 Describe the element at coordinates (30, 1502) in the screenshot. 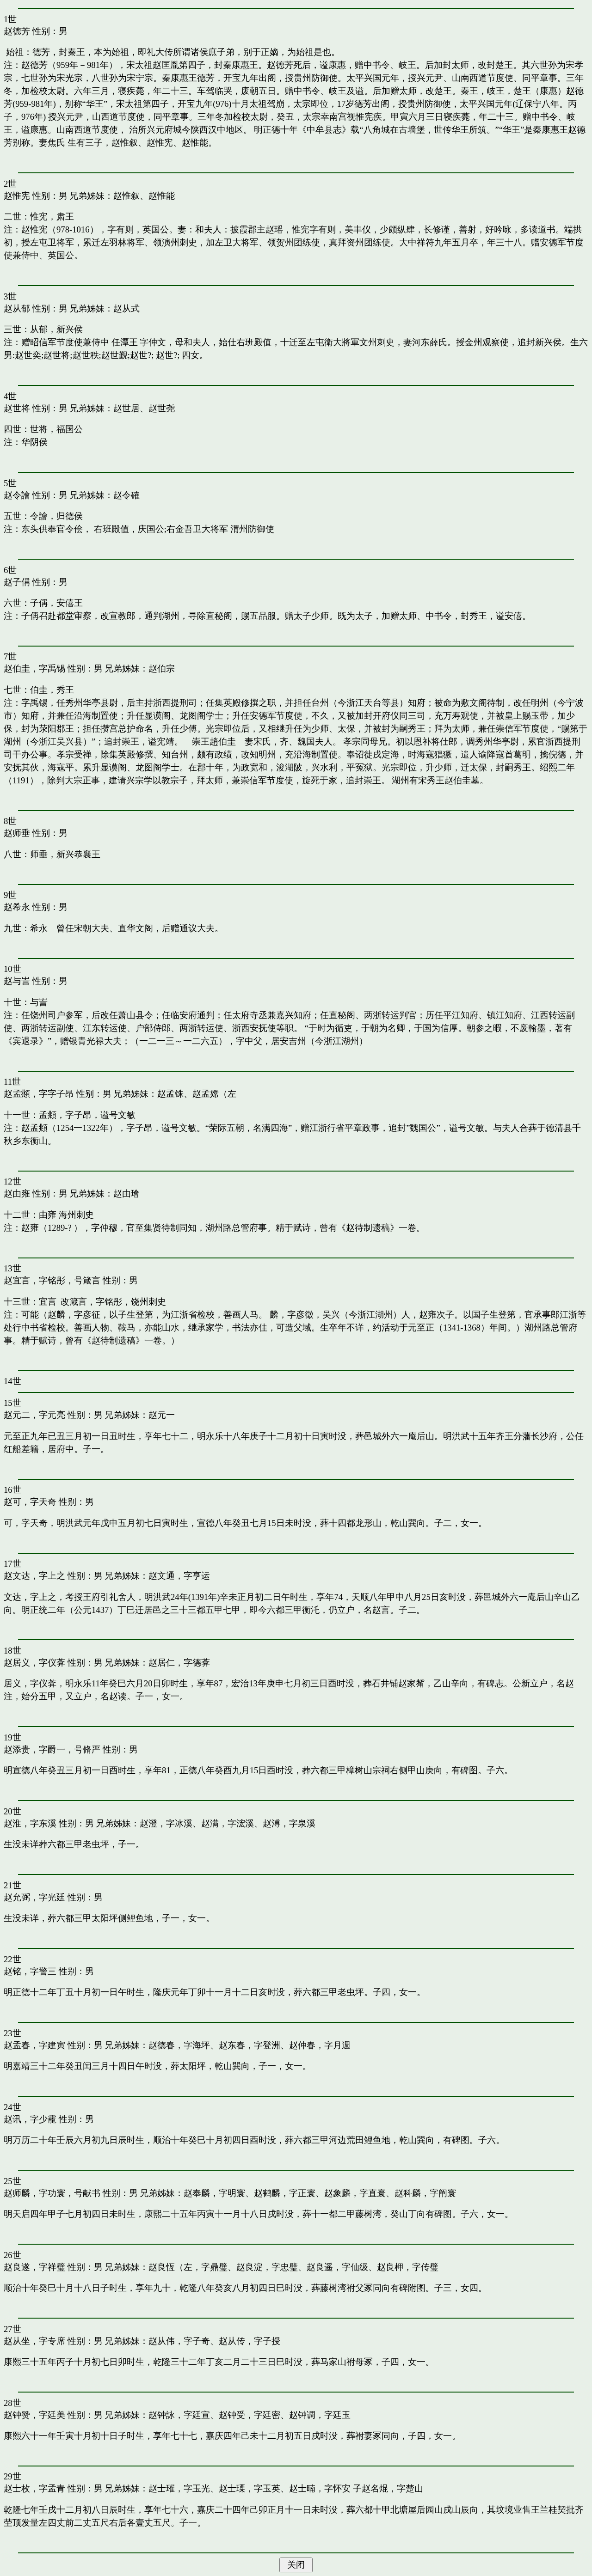

I see `赵可，字天奇` at that location.